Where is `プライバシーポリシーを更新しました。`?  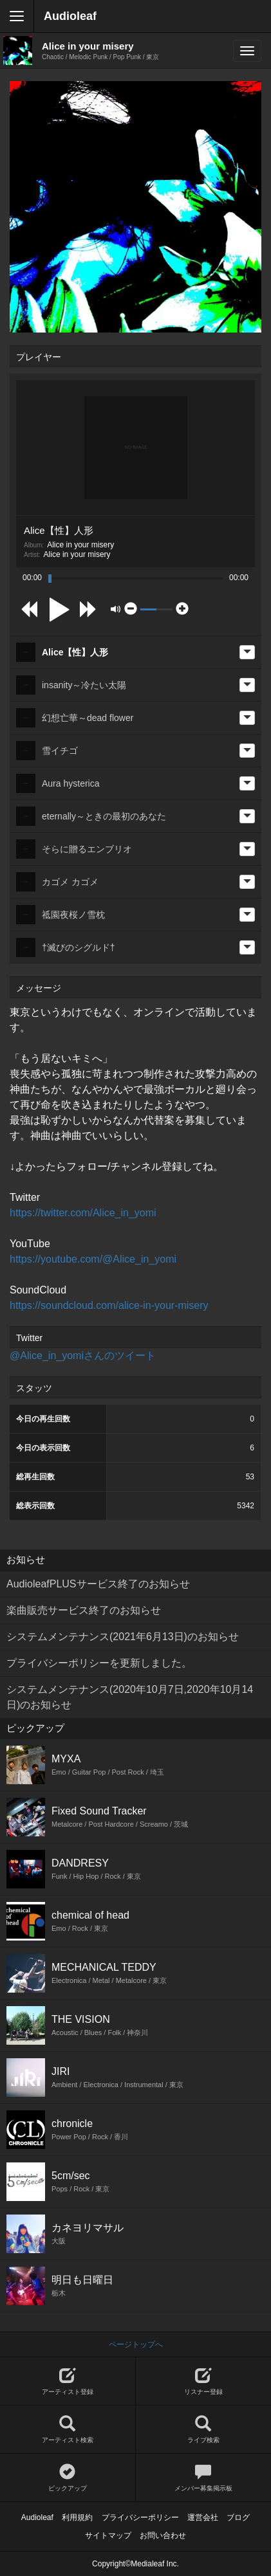
プライバシーポリシーを更新しました。 is located at coordinates (99, 1663).